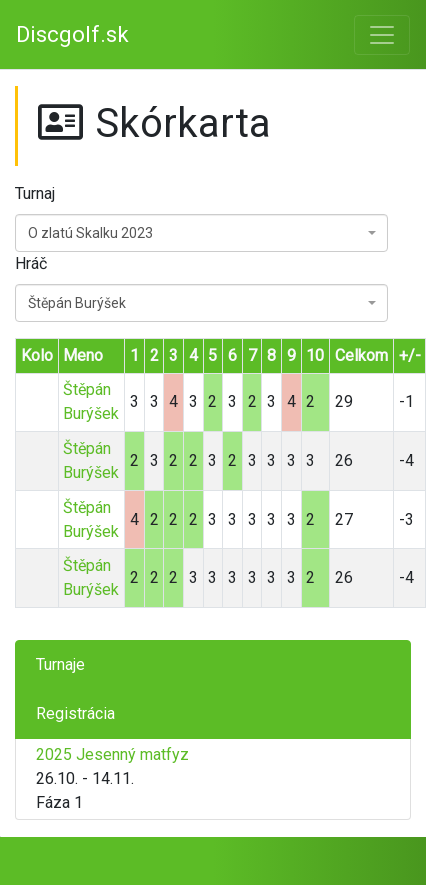 The height and width of the screenshot is (885, 426). I want to click on [Toggle navigation], so click(382, 35).